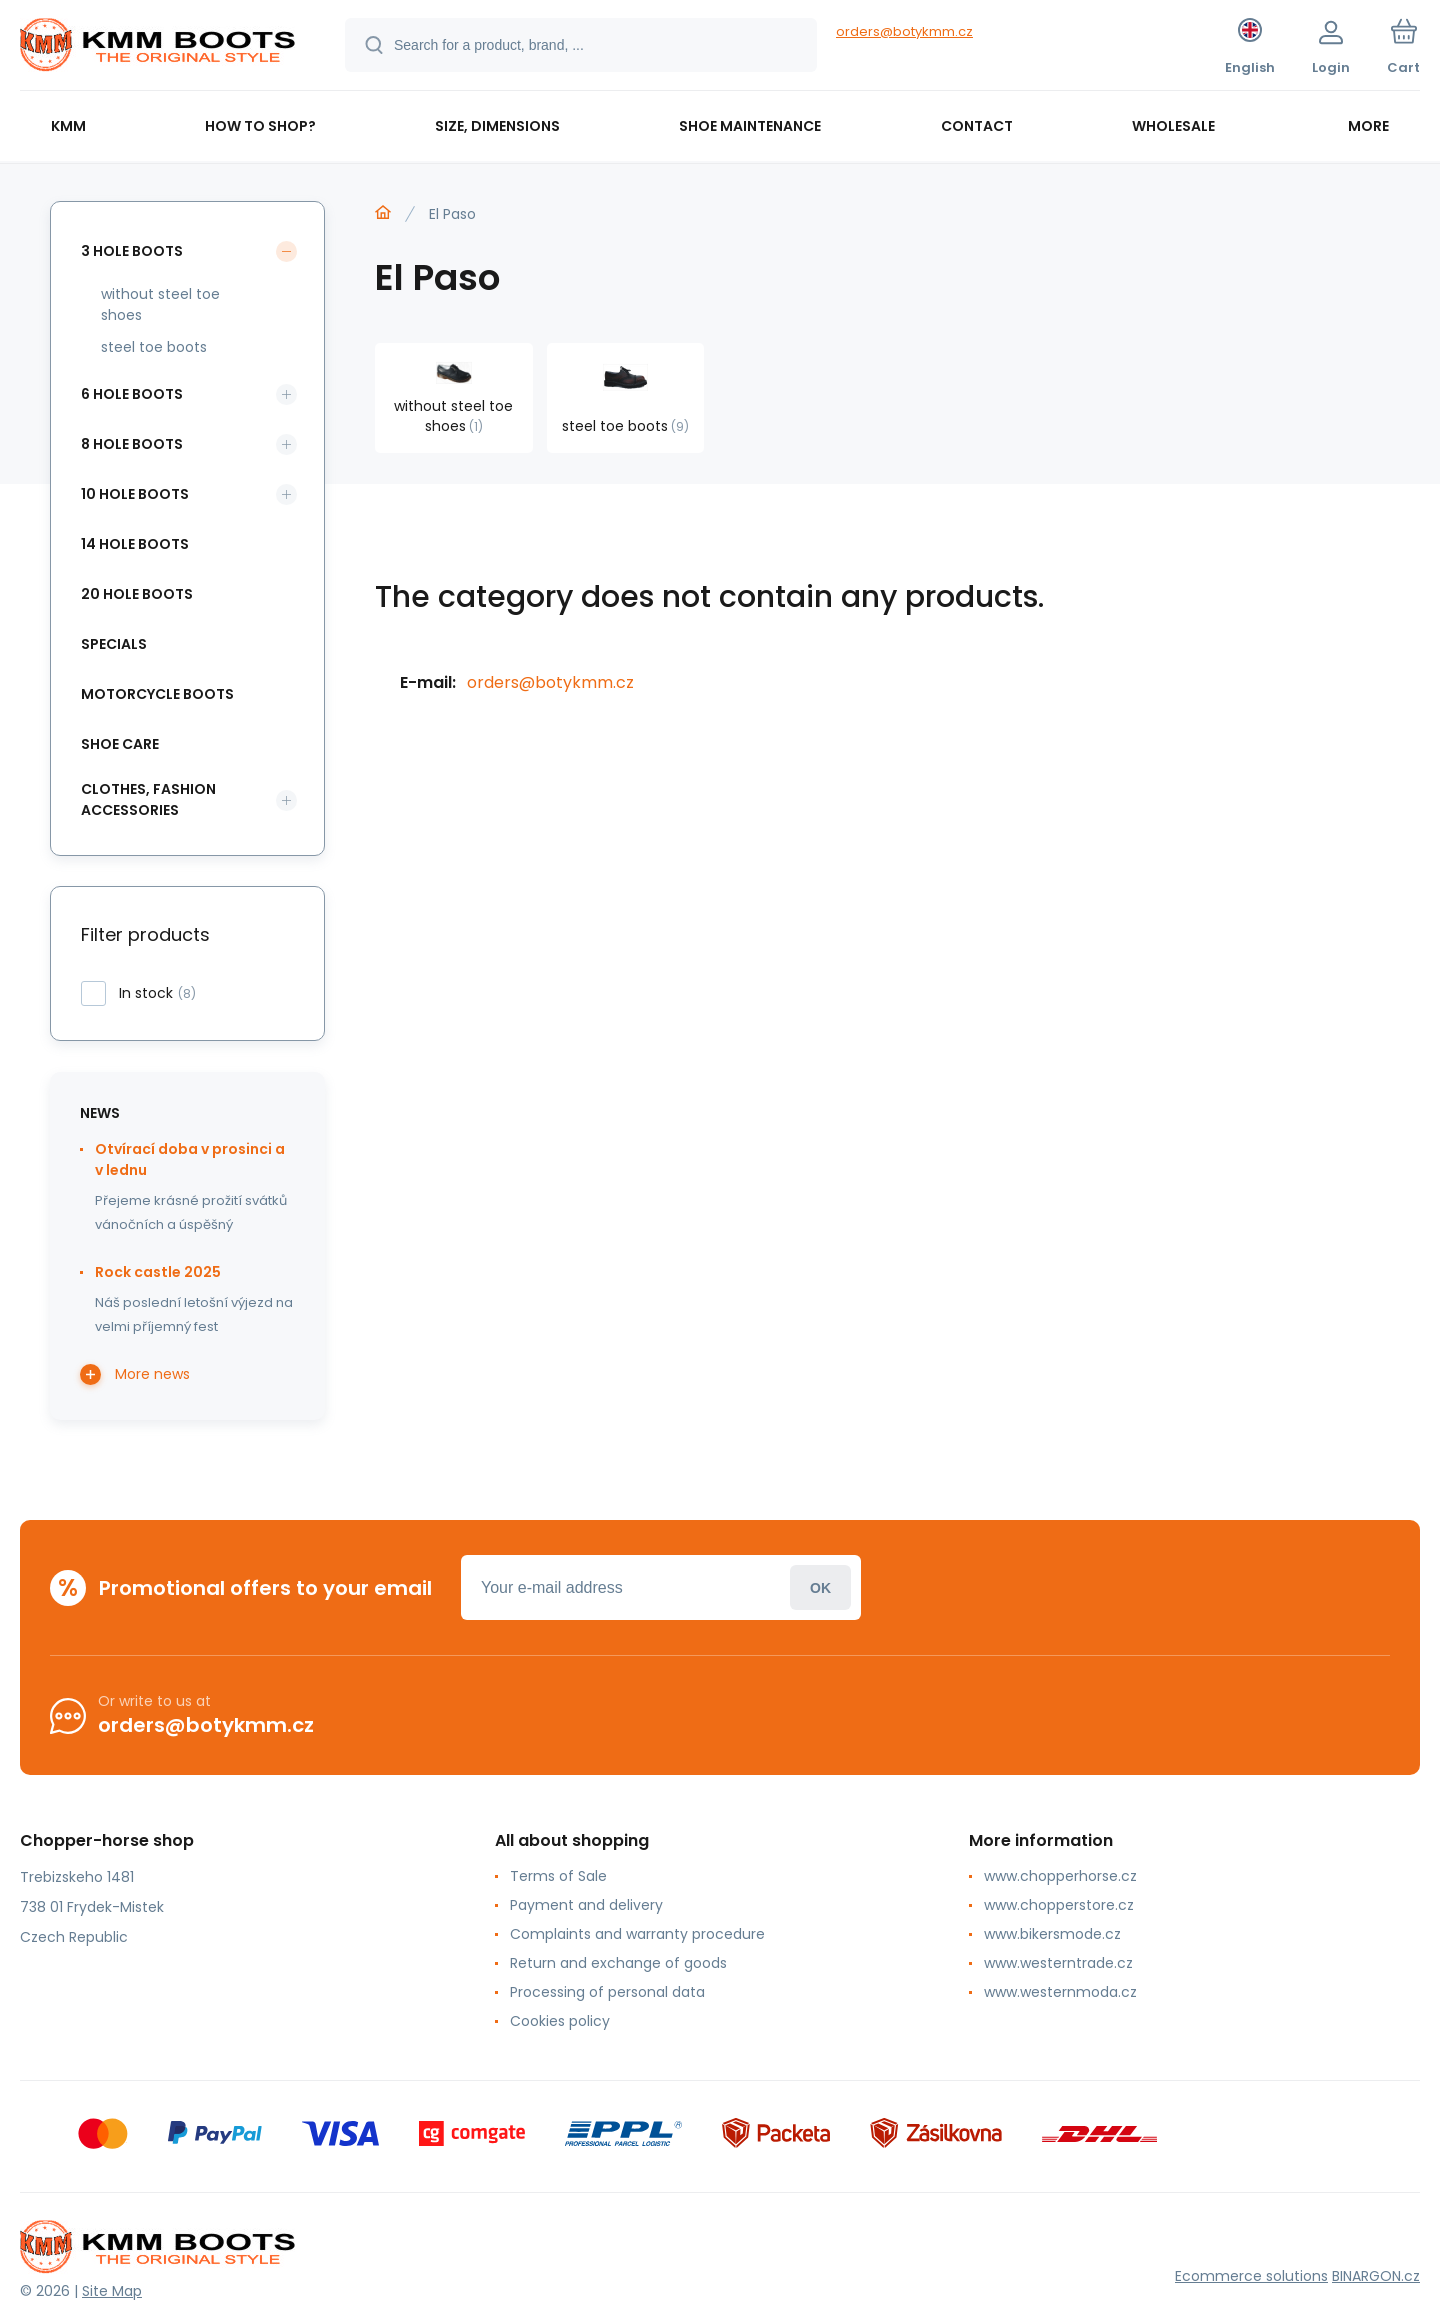 This screenshot has height=2322, width=1440. What do you see at coordinates (137, 594) in the screenshot?
I see `20 hole boots` at bounding box center [137, 594].